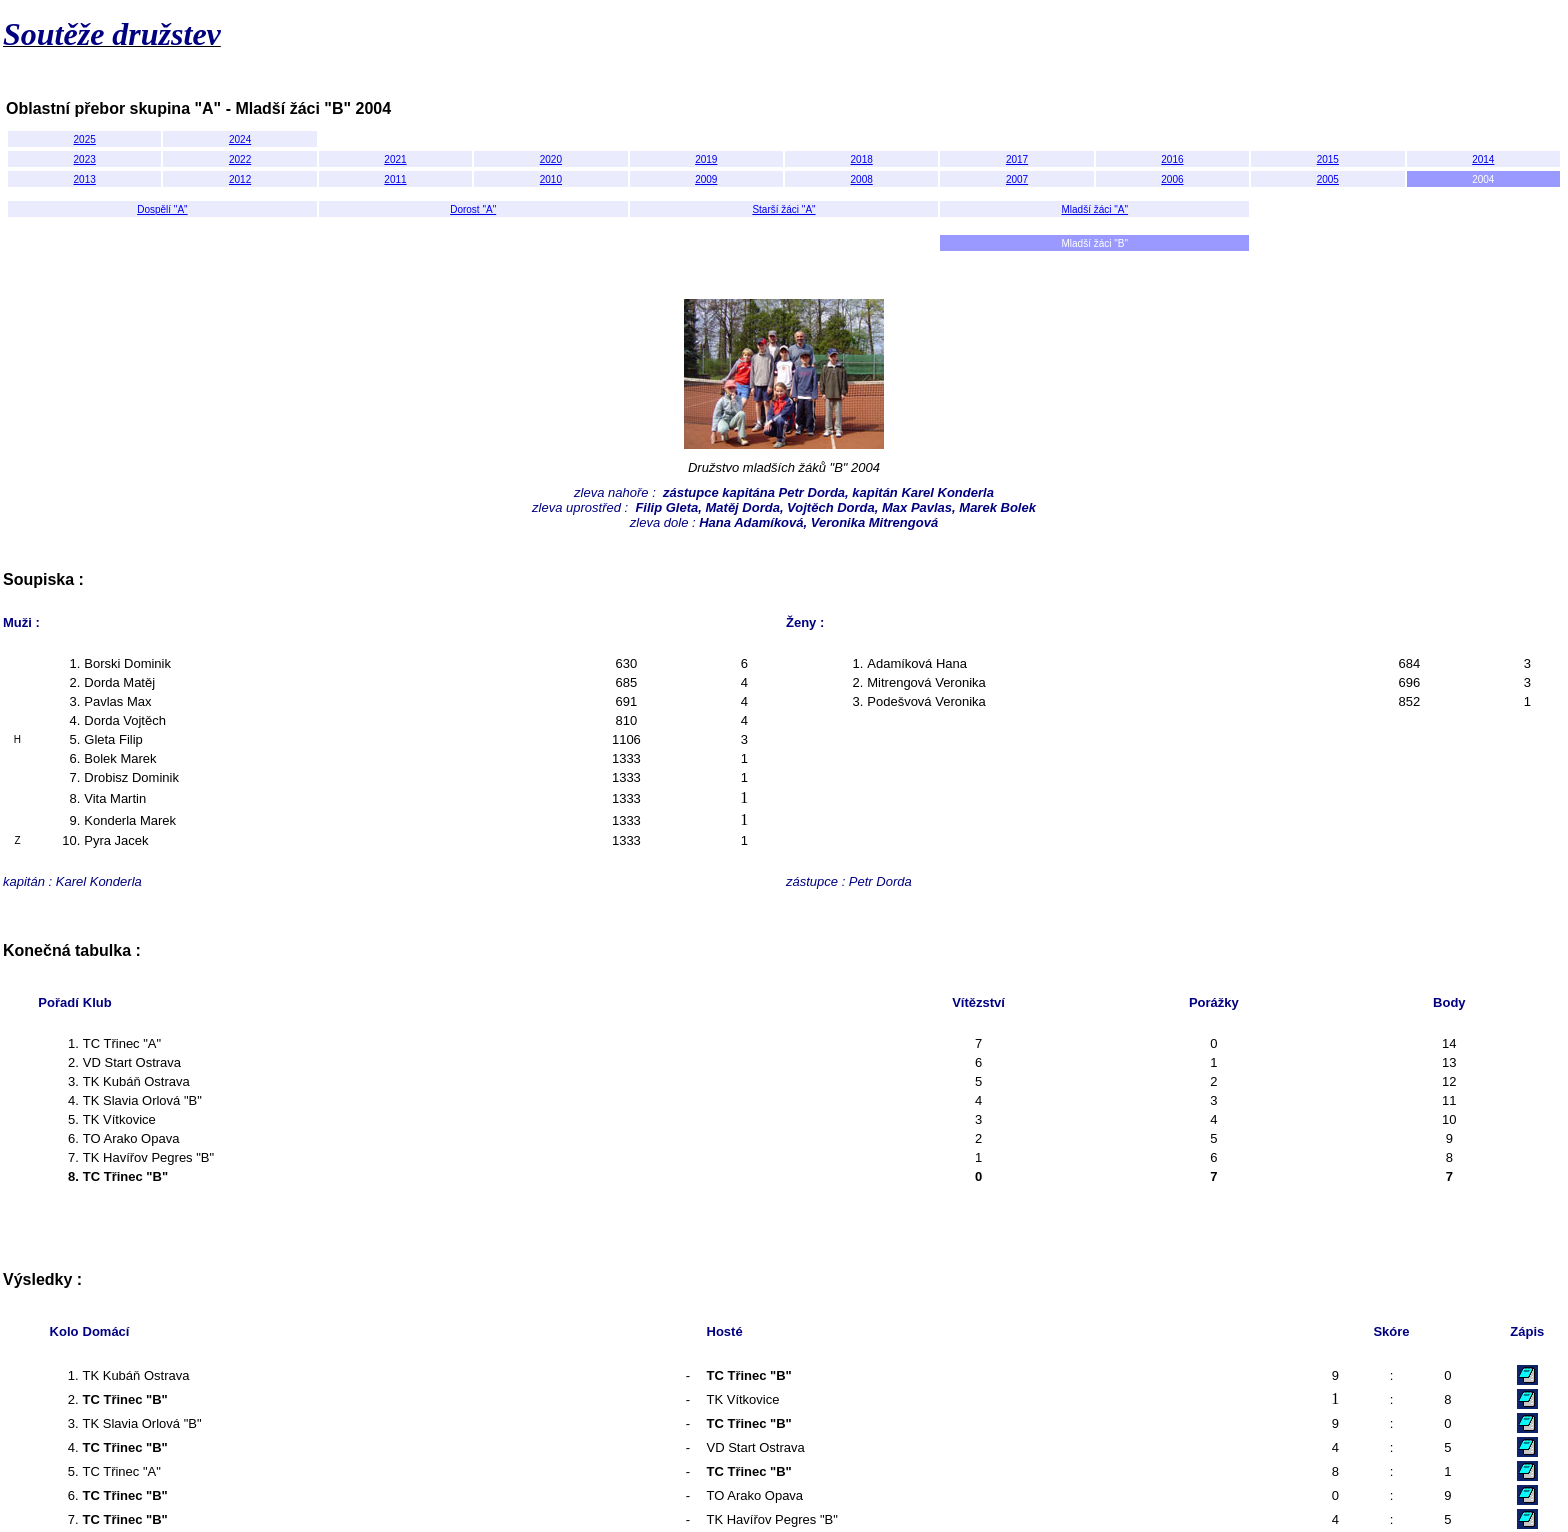 This screenshot has width=1568, height=1532. What do you see at coordinates (1172, 159) in the screenshot?
I see `2016` at bounding box center [1172, 159].